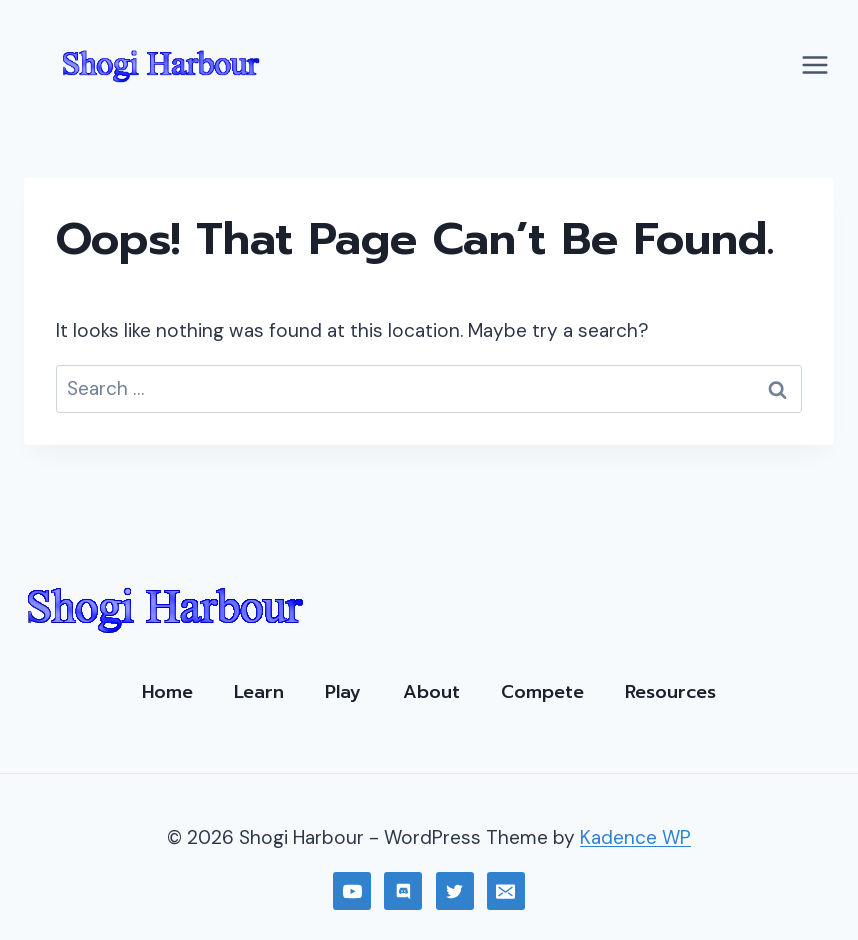 This screenshot has width=858, height=940. What do you see at coordinates (259, 692) in the screenshot?
I see `Learn` at bounding box center [259, 692].